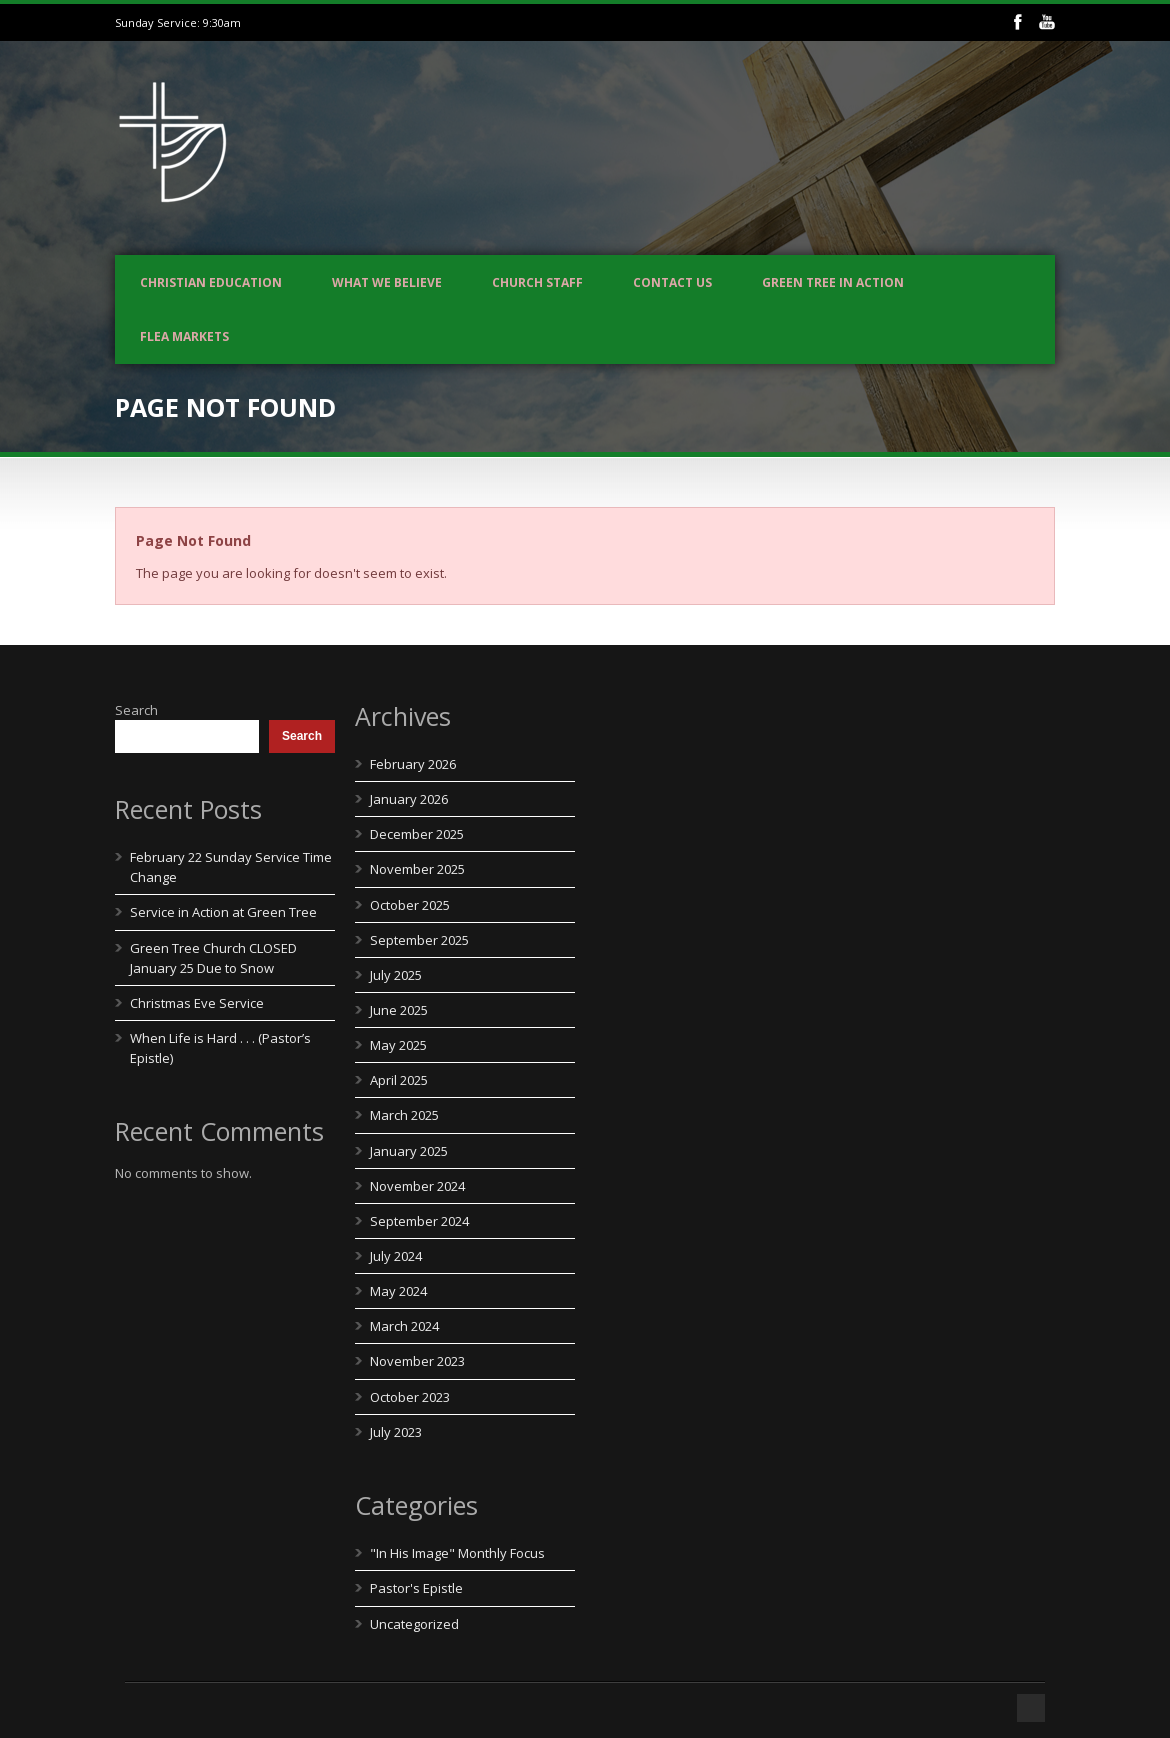 The width and height of the screenshot is (1170, 1738). What do you see at coordinates (184, 336) in the screenshot?
I see `Flea Markets` at bounding box center [184, 336].